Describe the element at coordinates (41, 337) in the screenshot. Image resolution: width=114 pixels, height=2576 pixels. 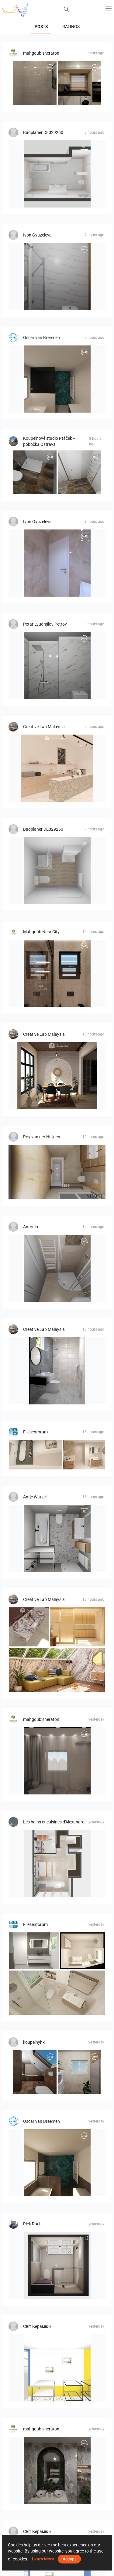
I see `Oscar van Breemen` at that location.